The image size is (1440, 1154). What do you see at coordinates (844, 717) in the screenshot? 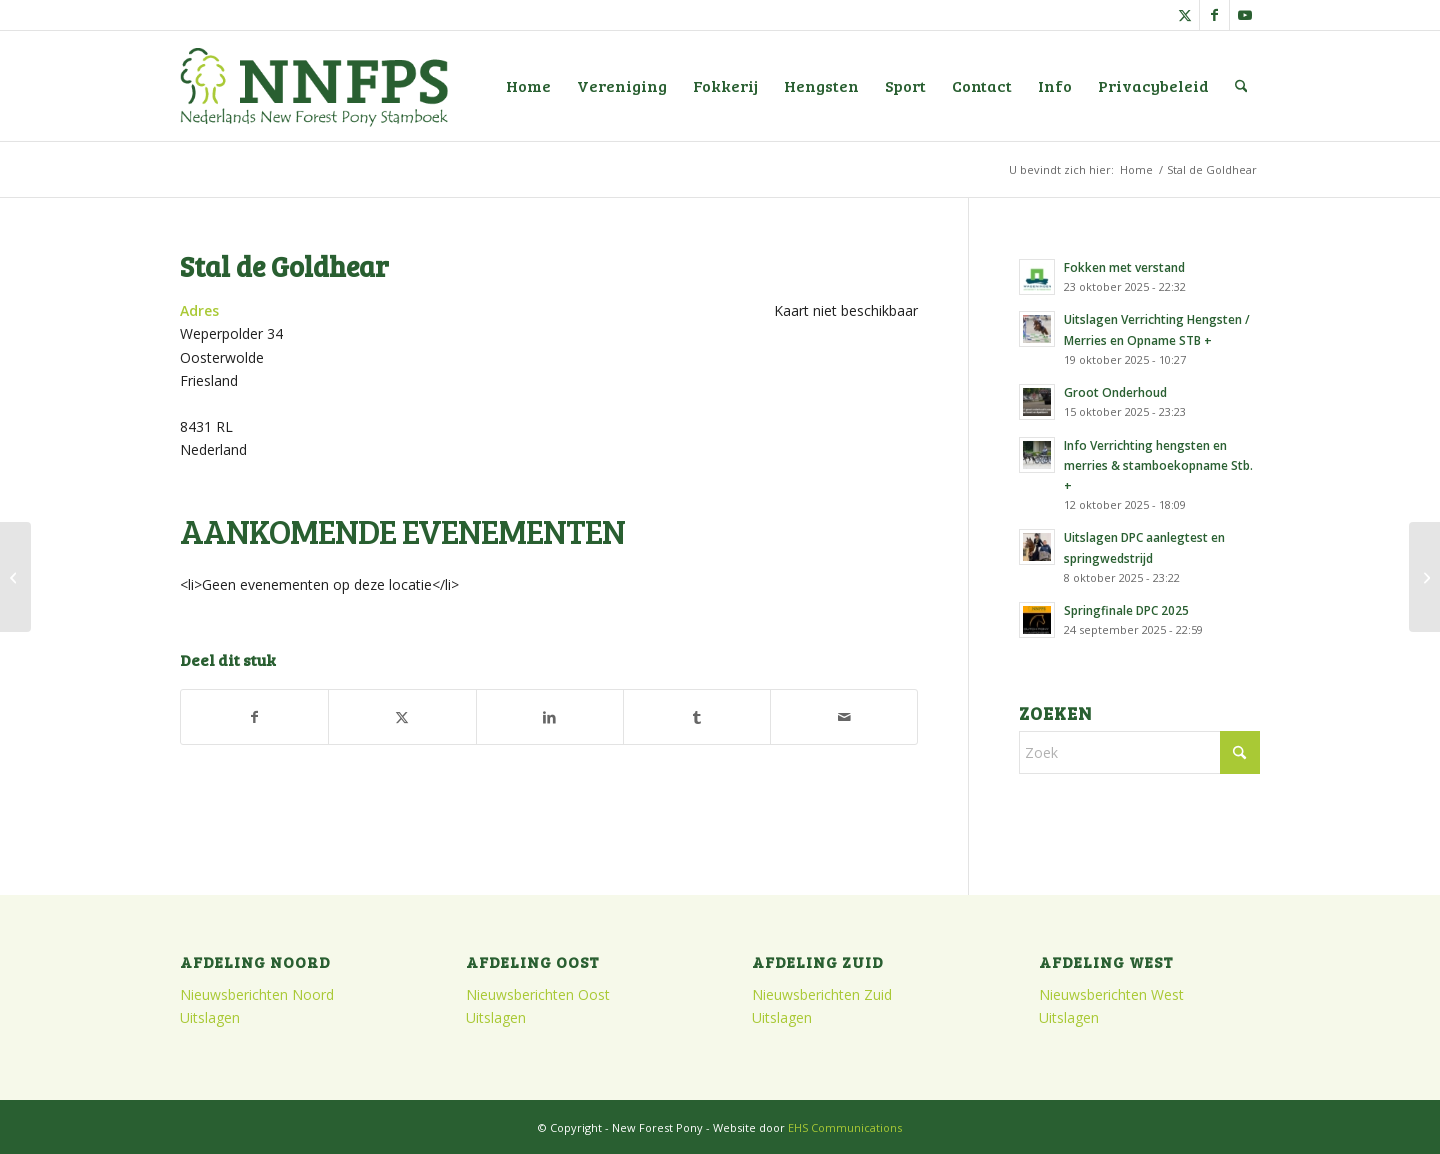
I see `[Delen via e-mail]` at bounding box center [844, 717].